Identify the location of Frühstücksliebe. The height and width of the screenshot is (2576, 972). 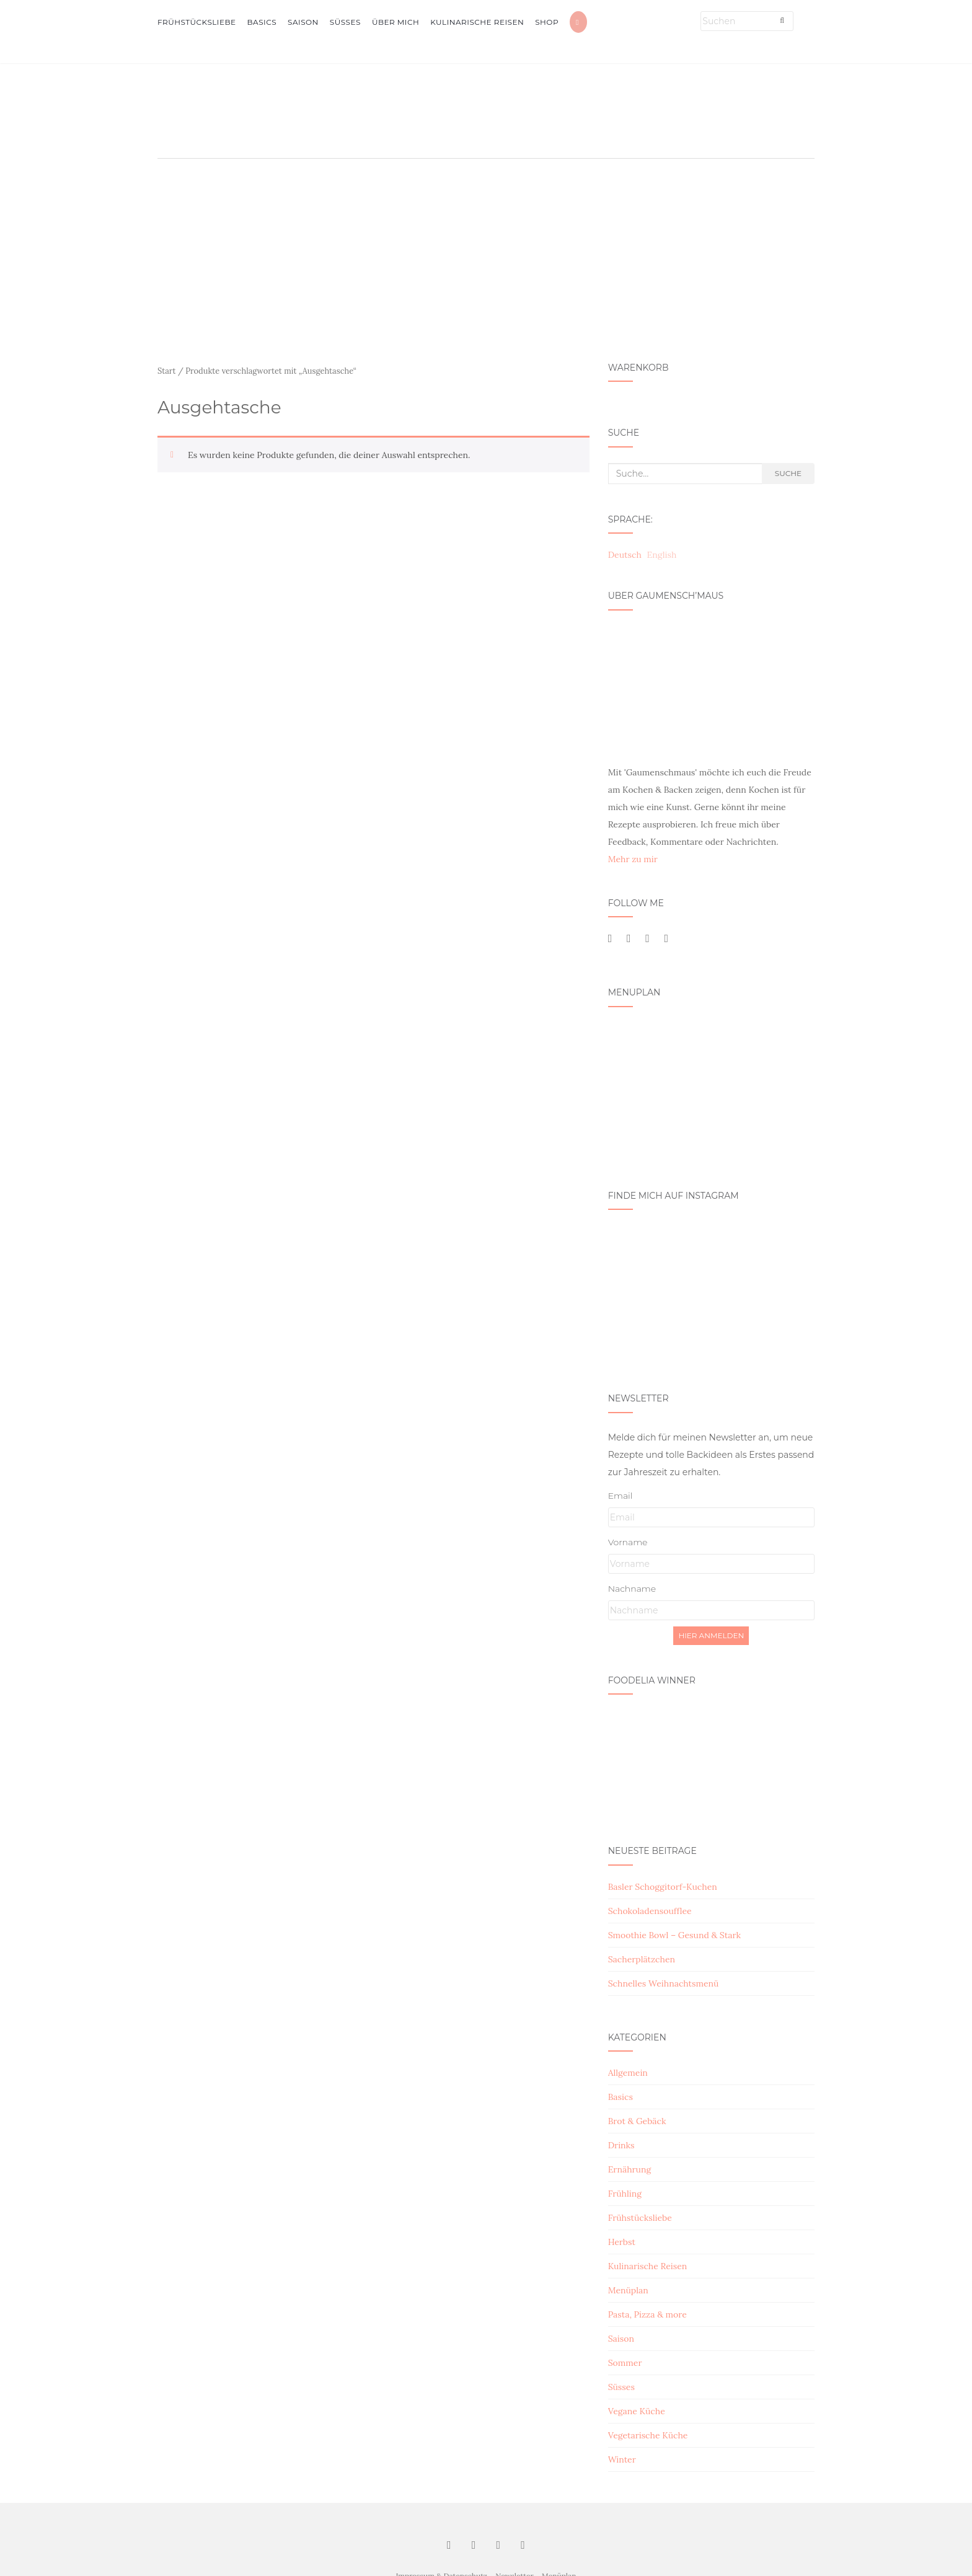
(196, 22).